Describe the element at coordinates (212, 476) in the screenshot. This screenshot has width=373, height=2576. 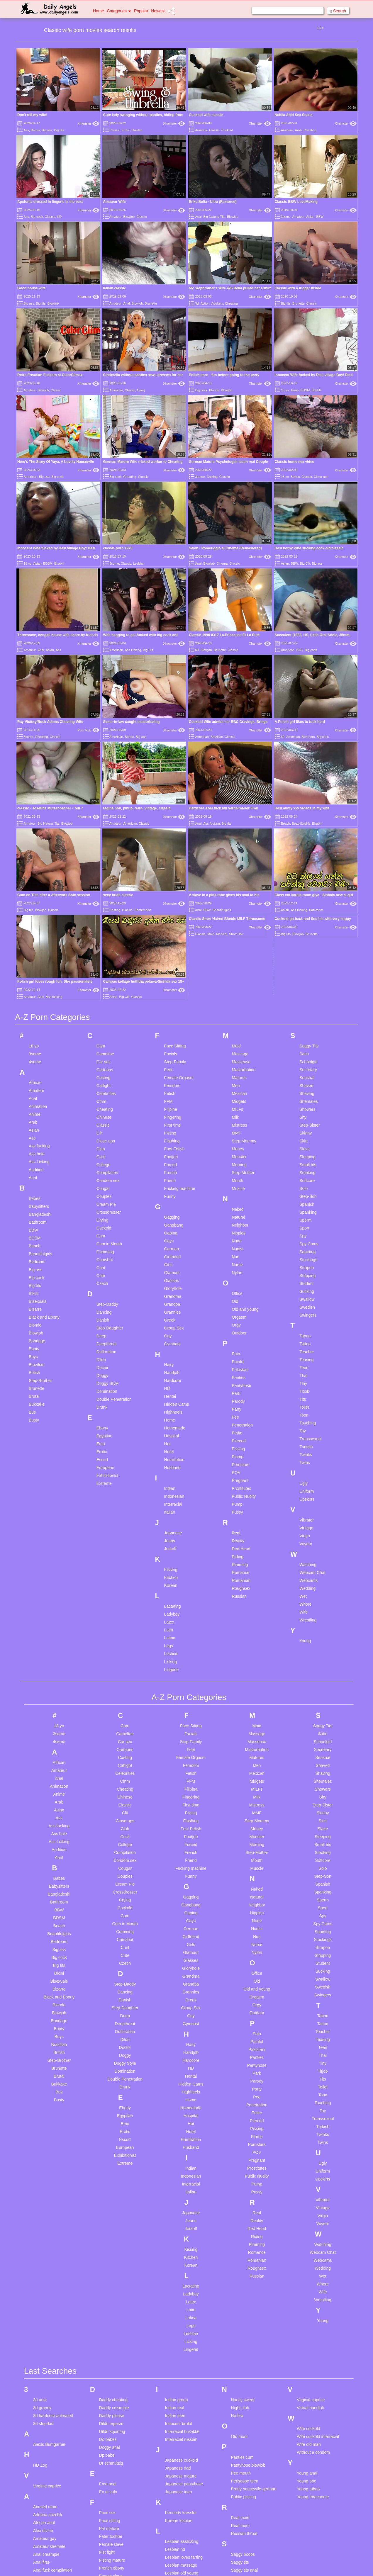
I see `Casting` at that location.